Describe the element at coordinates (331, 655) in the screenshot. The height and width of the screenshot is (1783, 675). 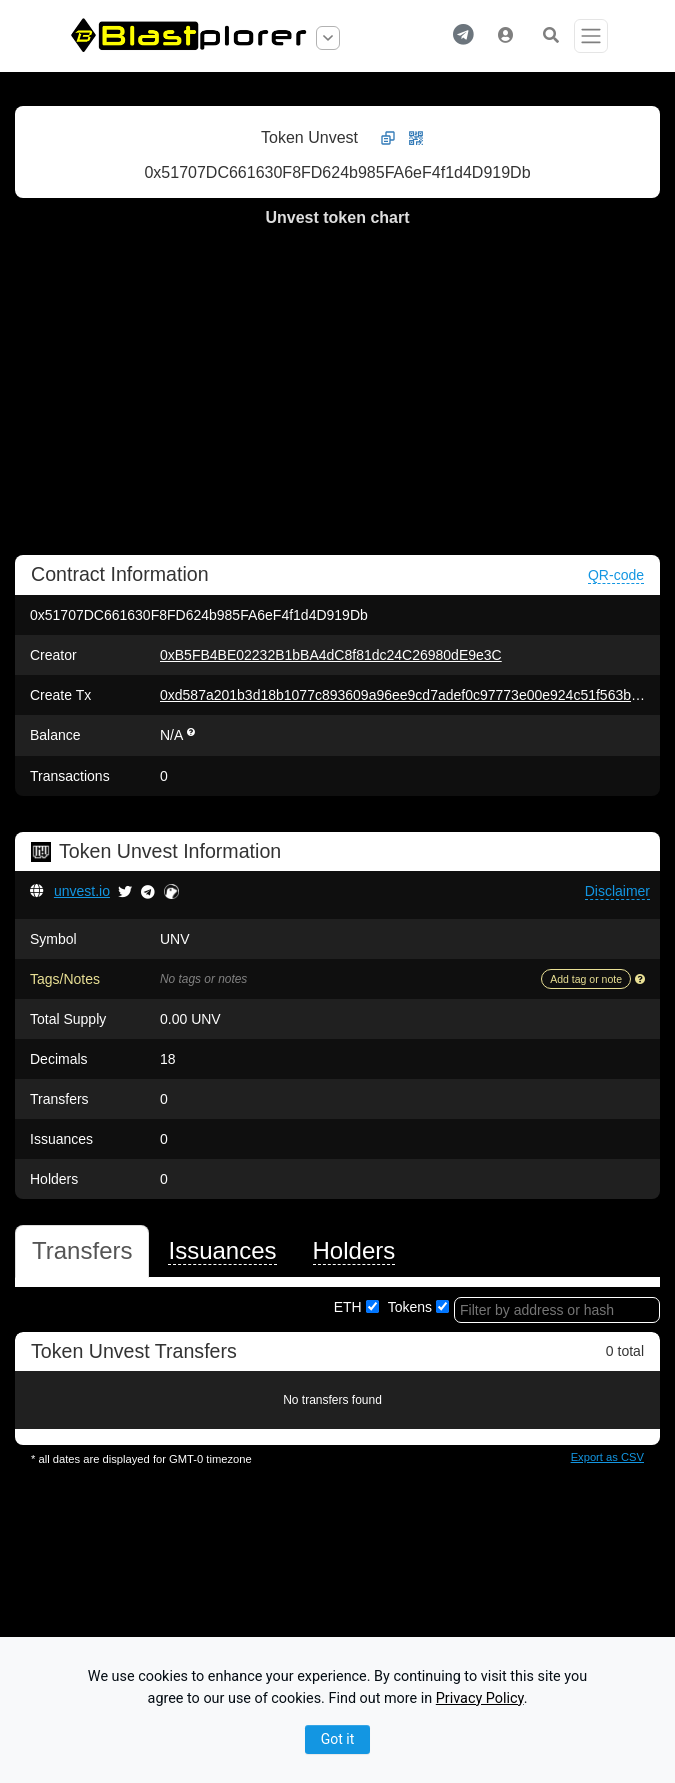
I see `0xB5FB4BE02232B1bBA4dC8f81dc24C26980dE9e3C` at that location.